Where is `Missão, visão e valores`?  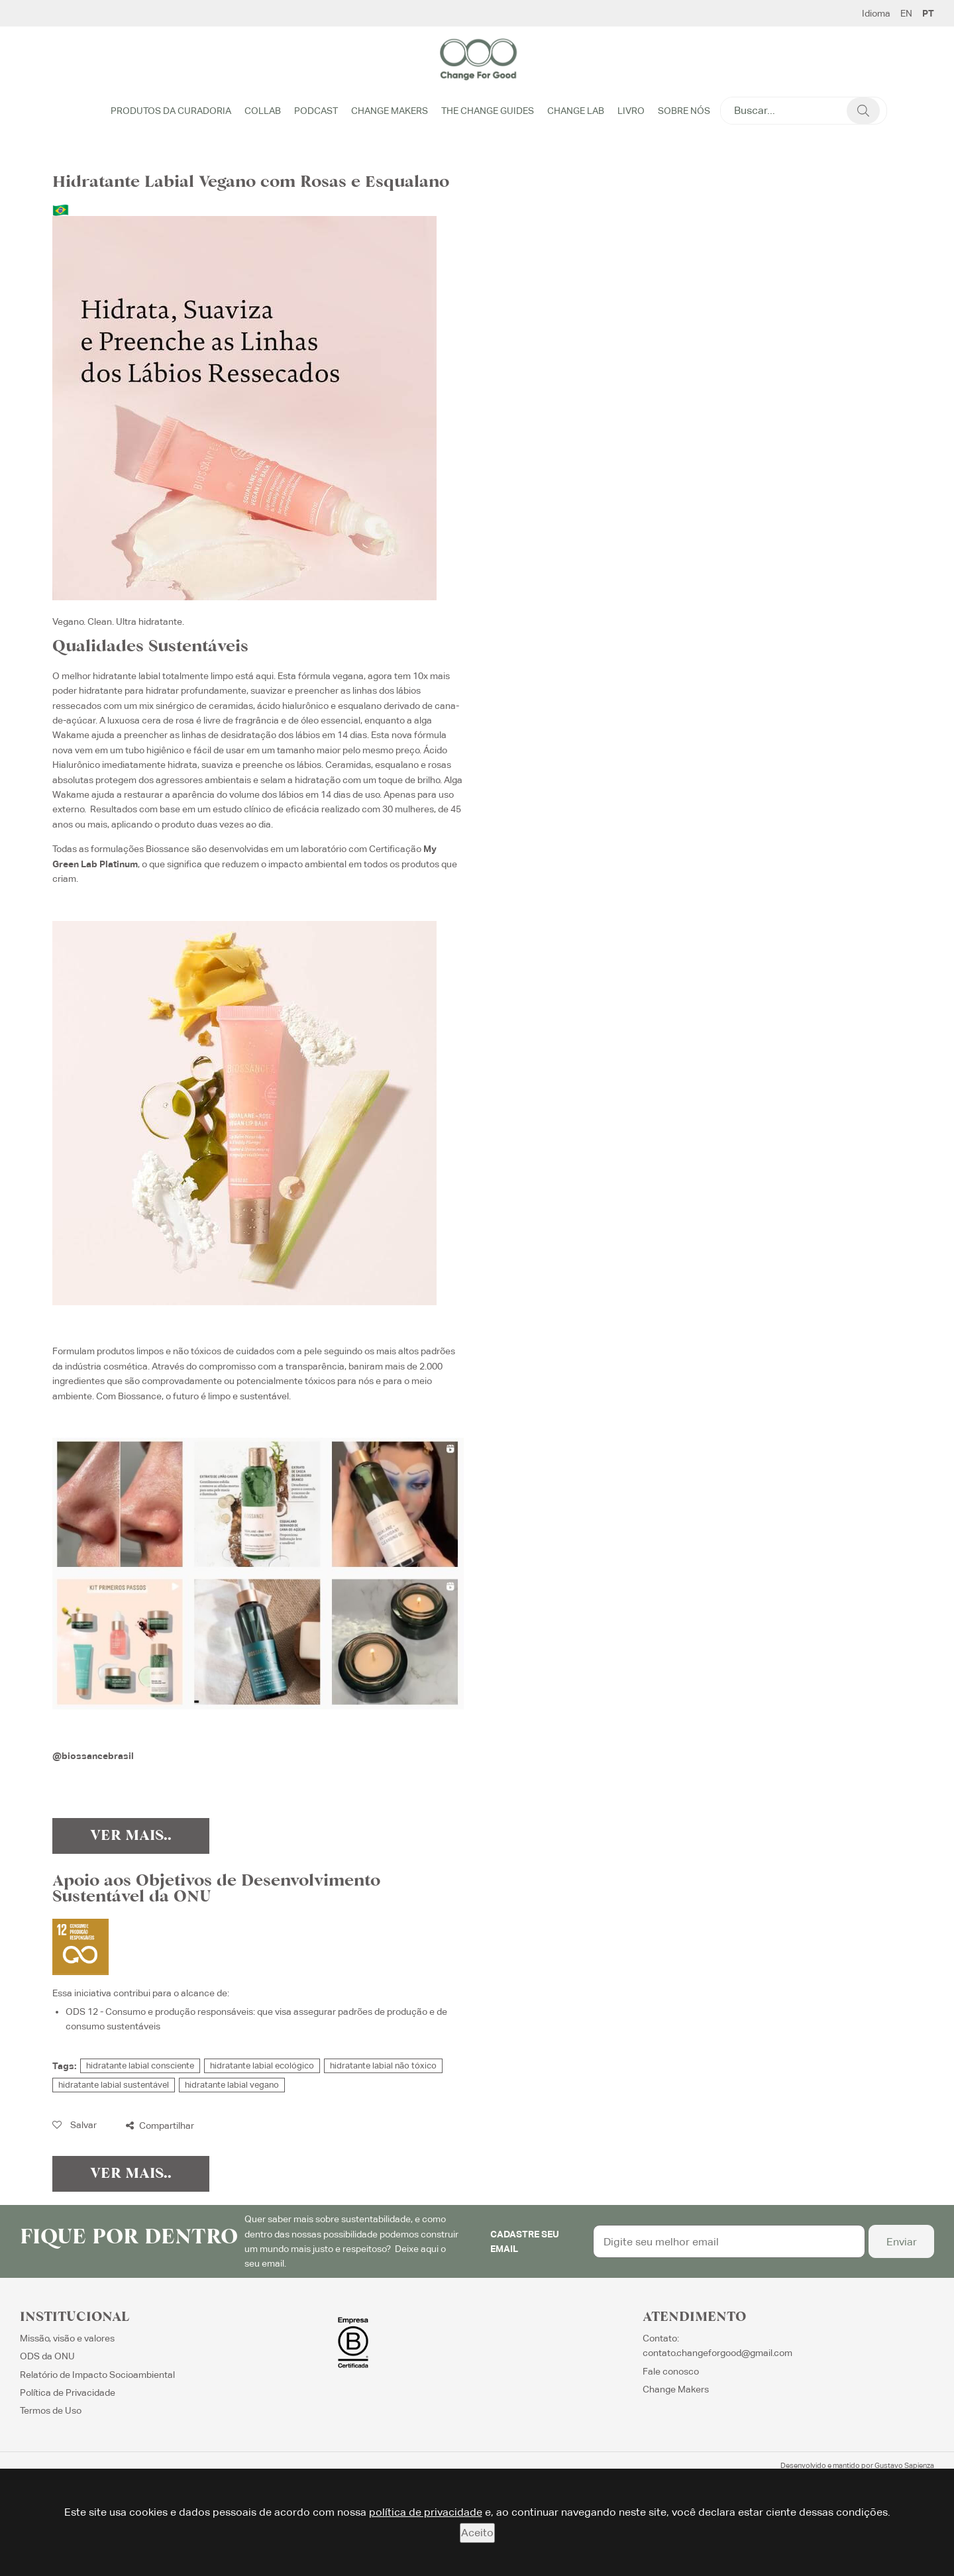
Missão, visão e valores is located at coordinates (67, 2338).